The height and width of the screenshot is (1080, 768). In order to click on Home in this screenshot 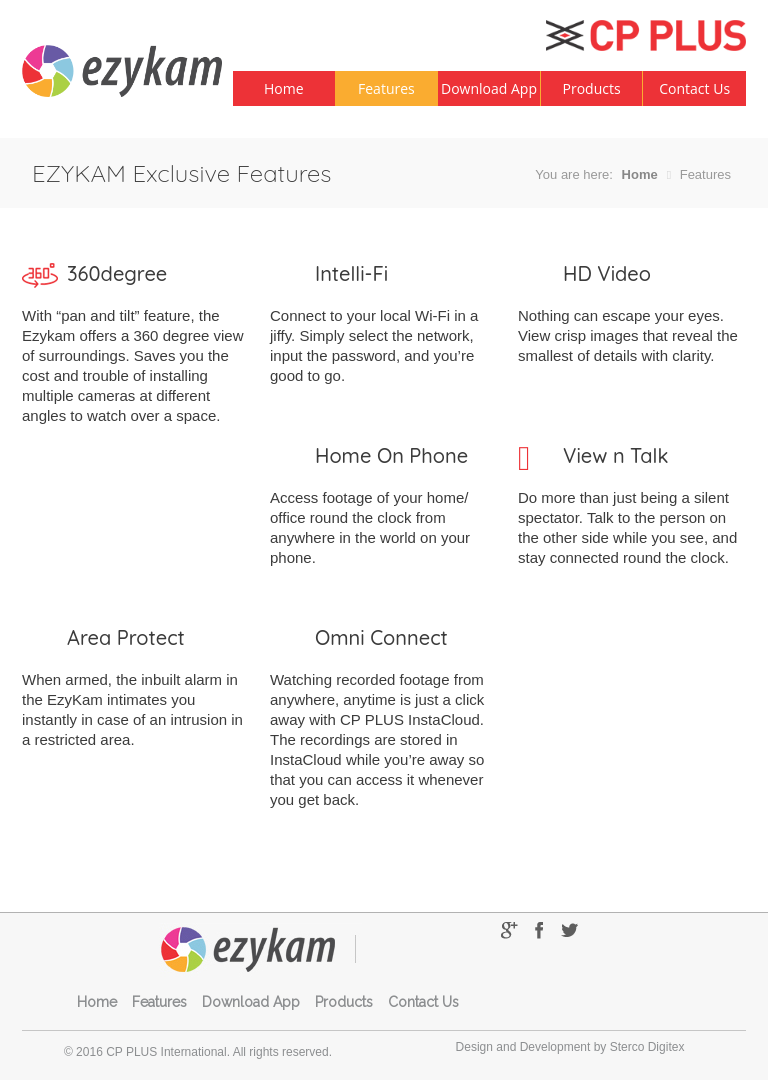, I will do `click(284, 88)`.